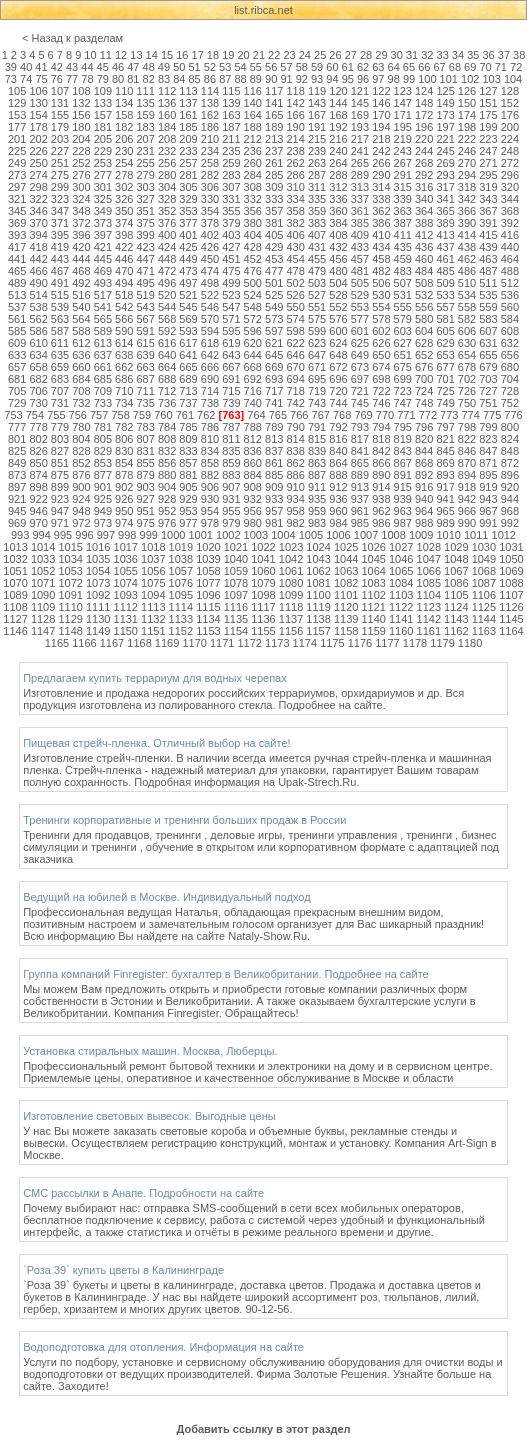  What do you see at coordinates (146, 439) in the screenshot?
I see `807` at bounding box center [146, 439].